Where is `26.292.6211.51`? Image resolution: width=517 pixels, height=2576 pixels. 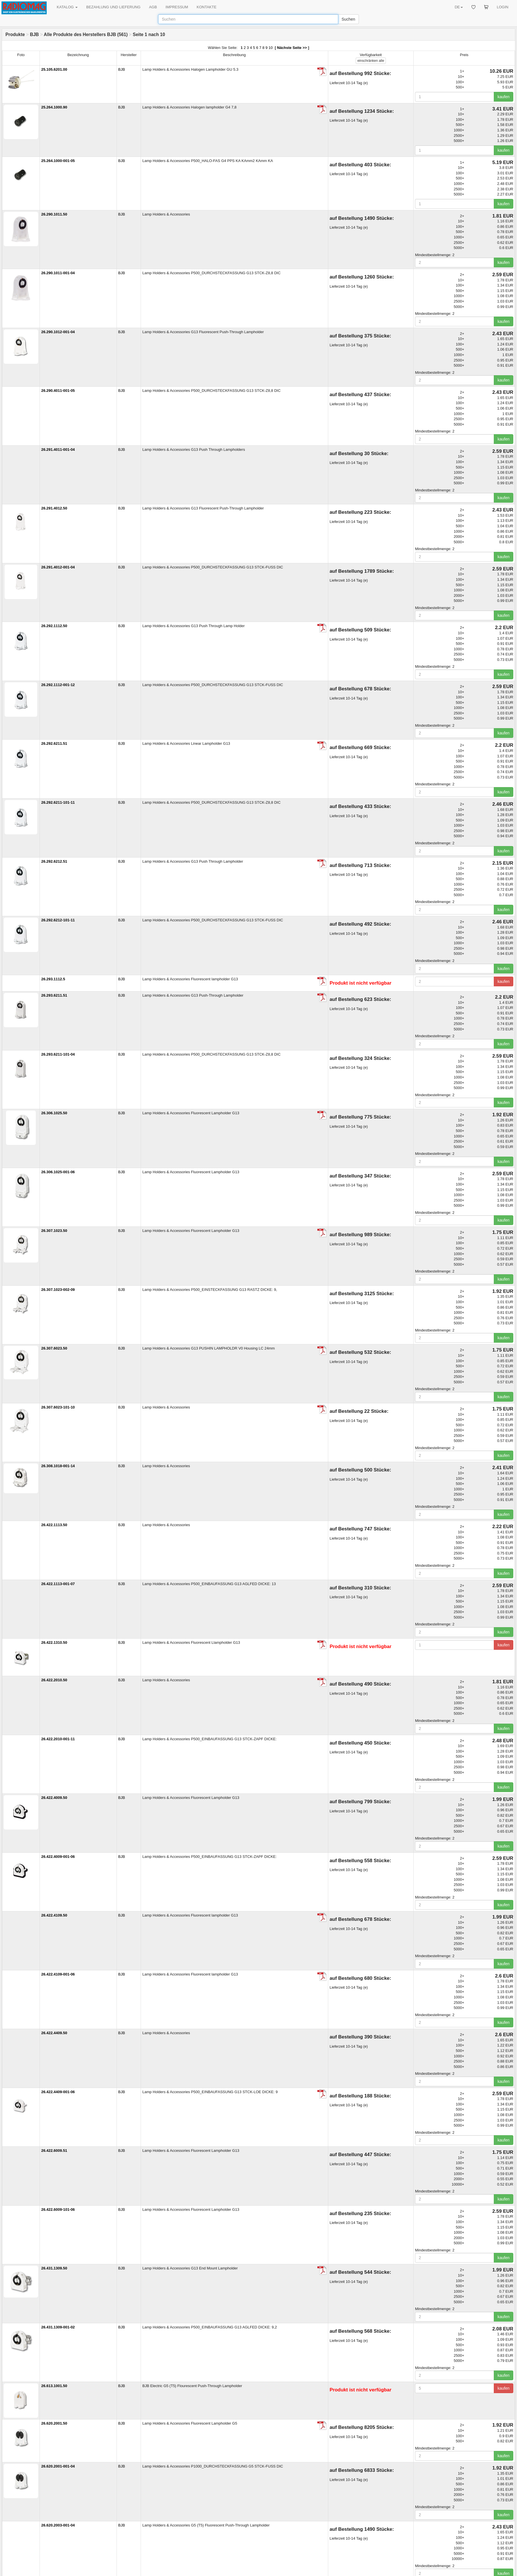
26.292.6211.51 is located at coordinates (54, 743).